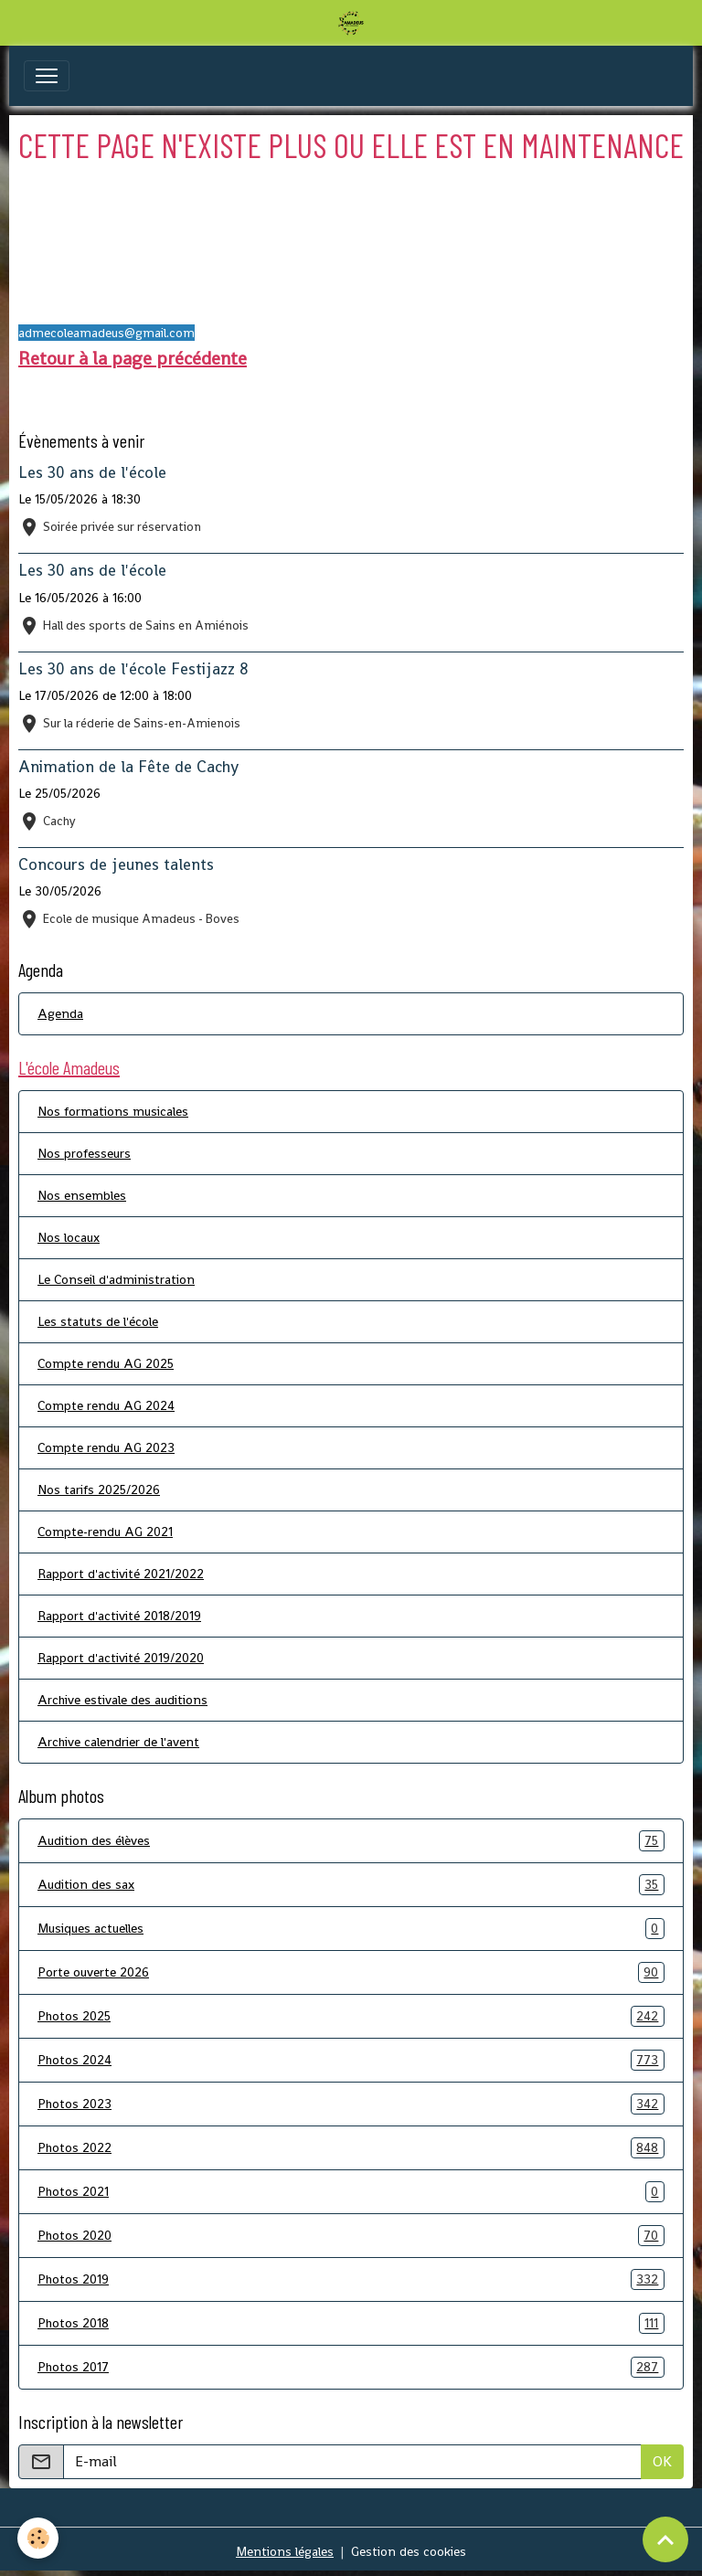 The height and width of the screenshot is (2576, 702). What do you see at coordinates (351, 2191) in the screenshot?
I see `Photos 2021` at bounding box center [351, 2191].